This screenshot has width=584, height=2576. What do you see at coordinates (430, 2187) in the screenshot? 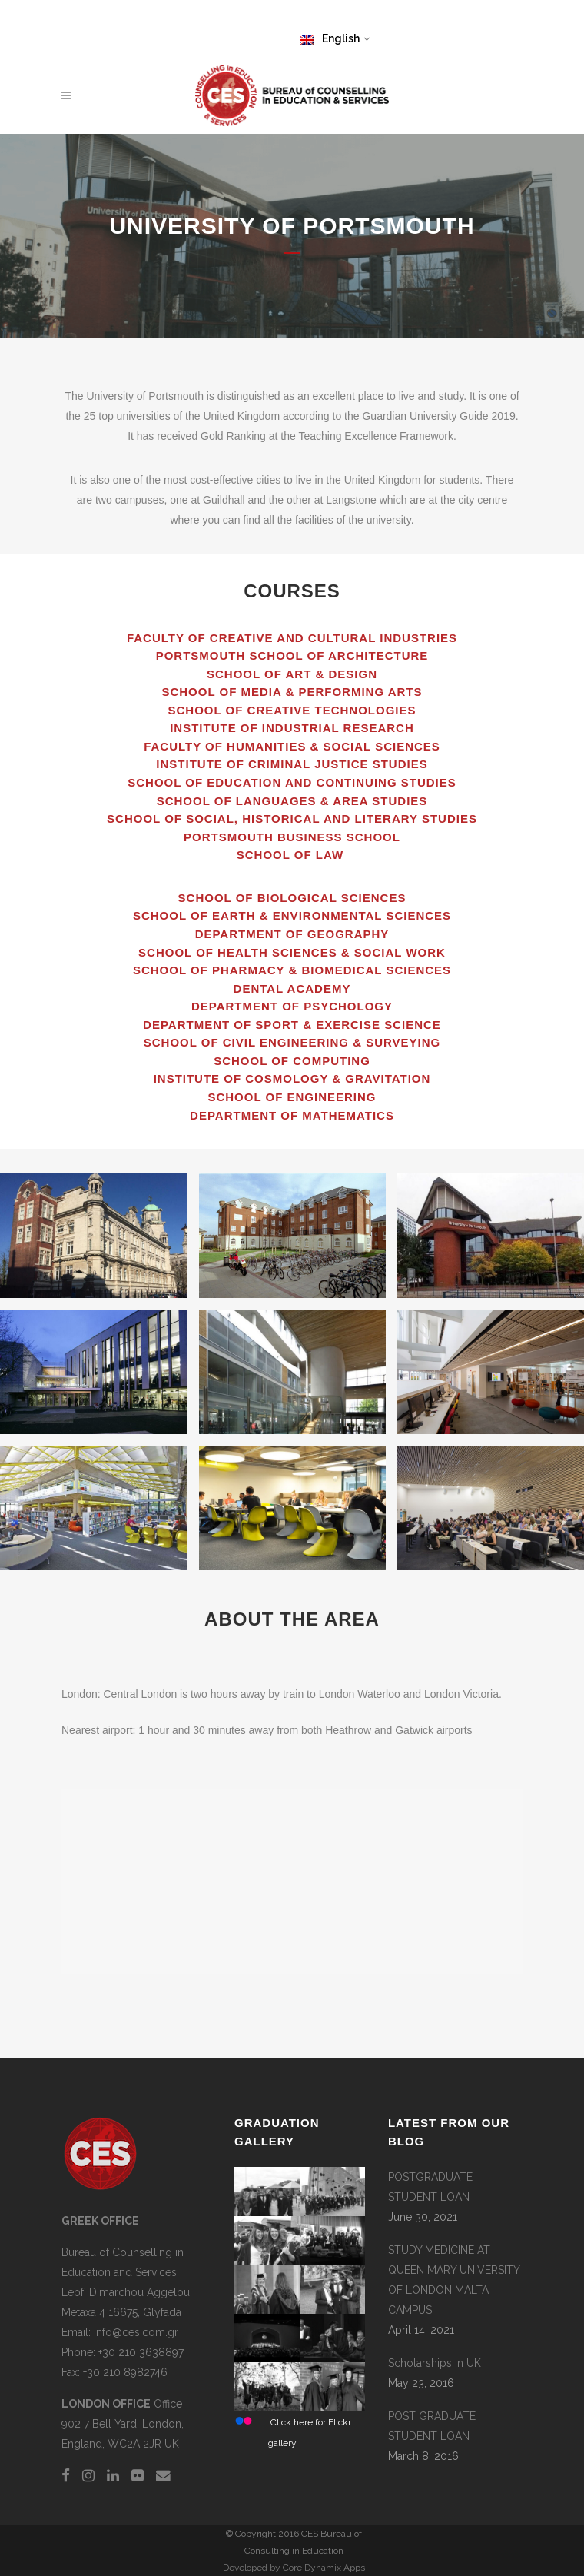
I see `POSTGRADUATE STUDENT LOAN` at bounding box center [430, 2187].